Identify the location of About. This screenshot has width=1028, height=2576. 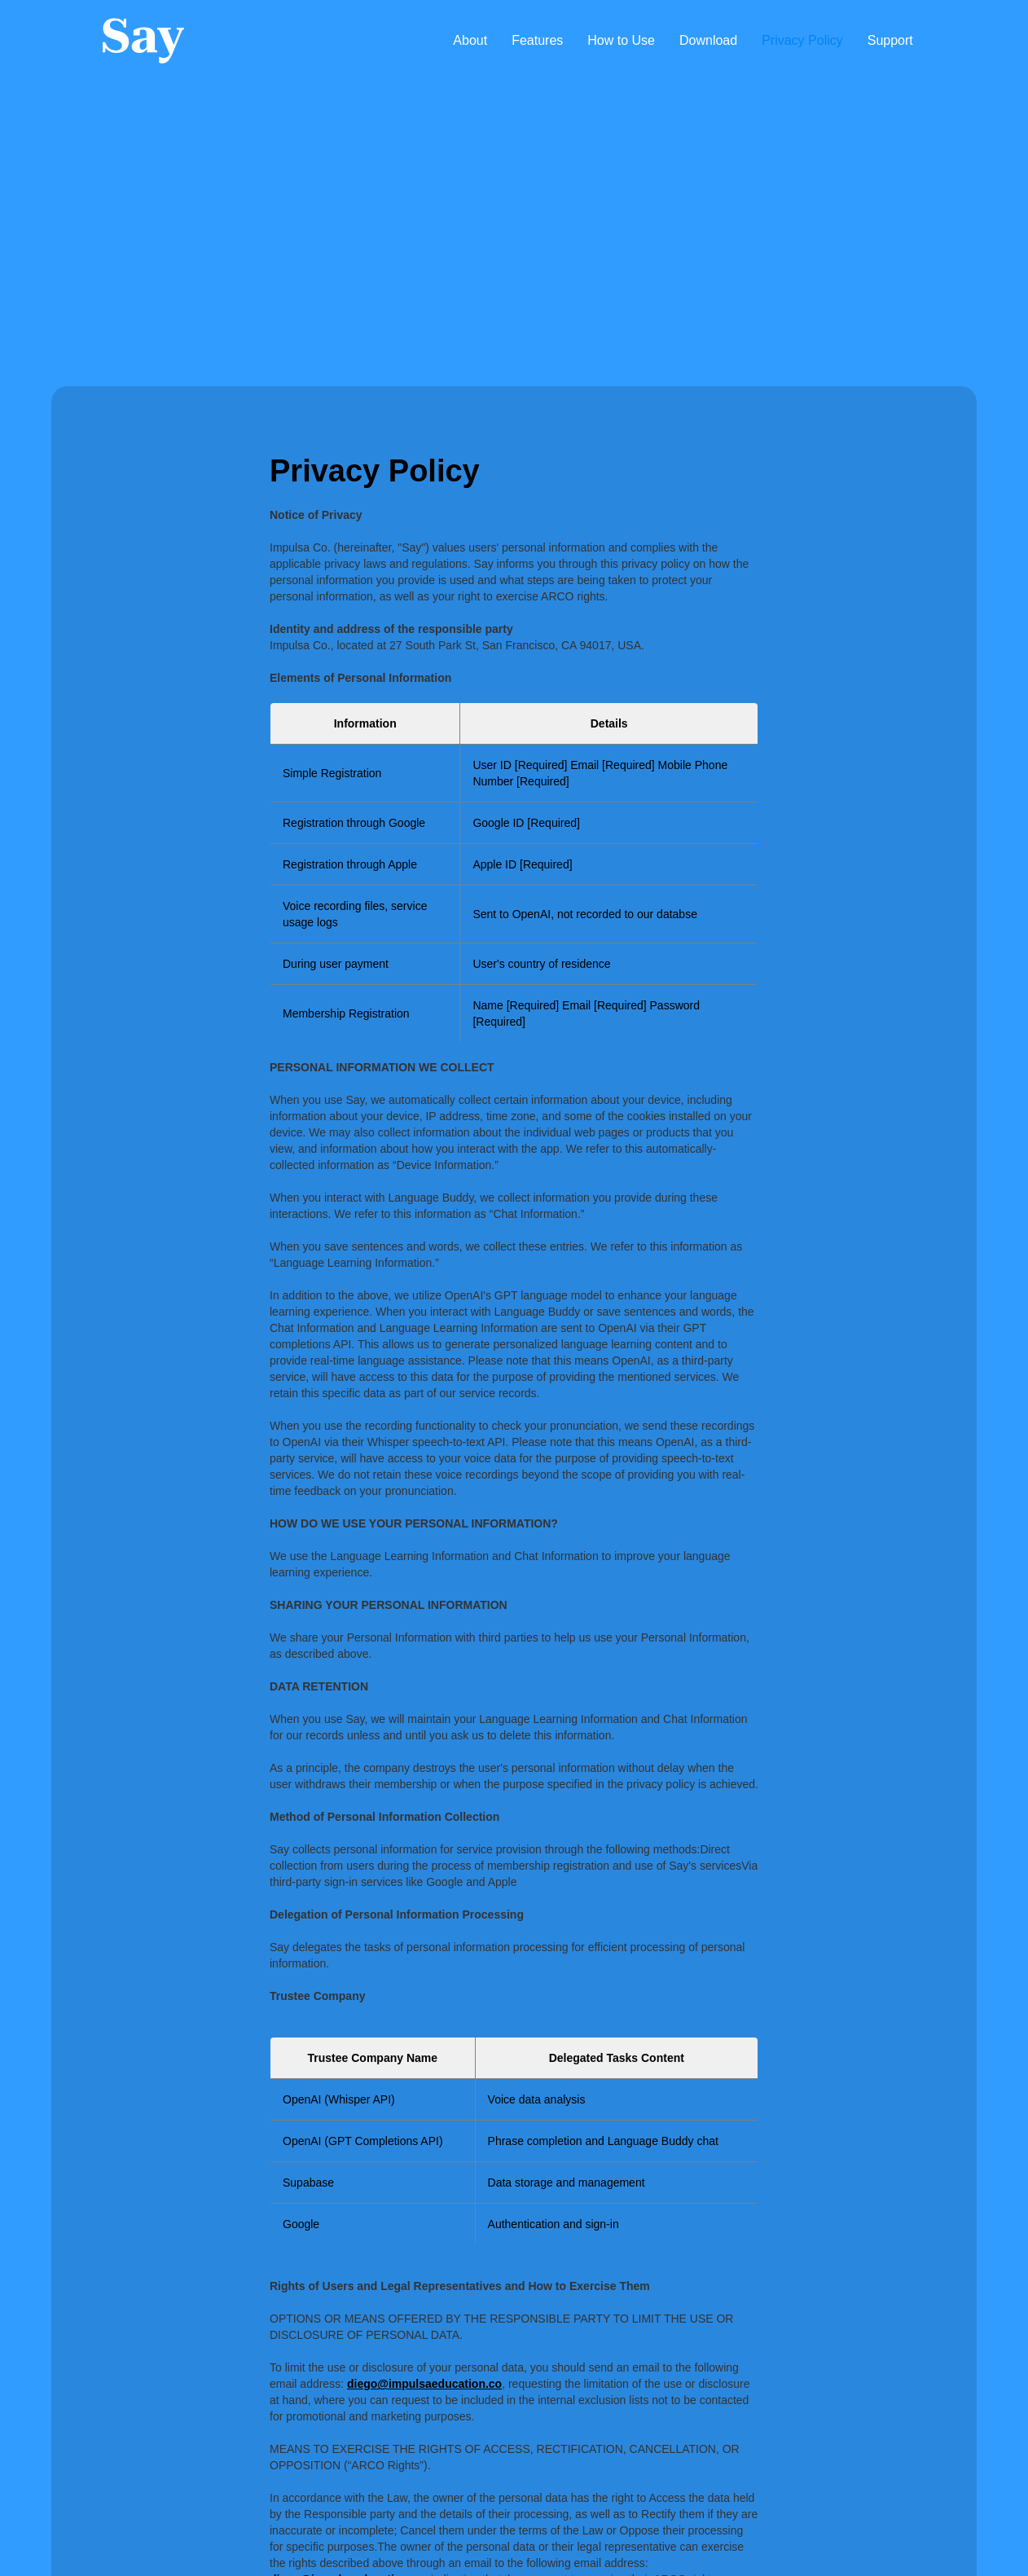
(470, 40).